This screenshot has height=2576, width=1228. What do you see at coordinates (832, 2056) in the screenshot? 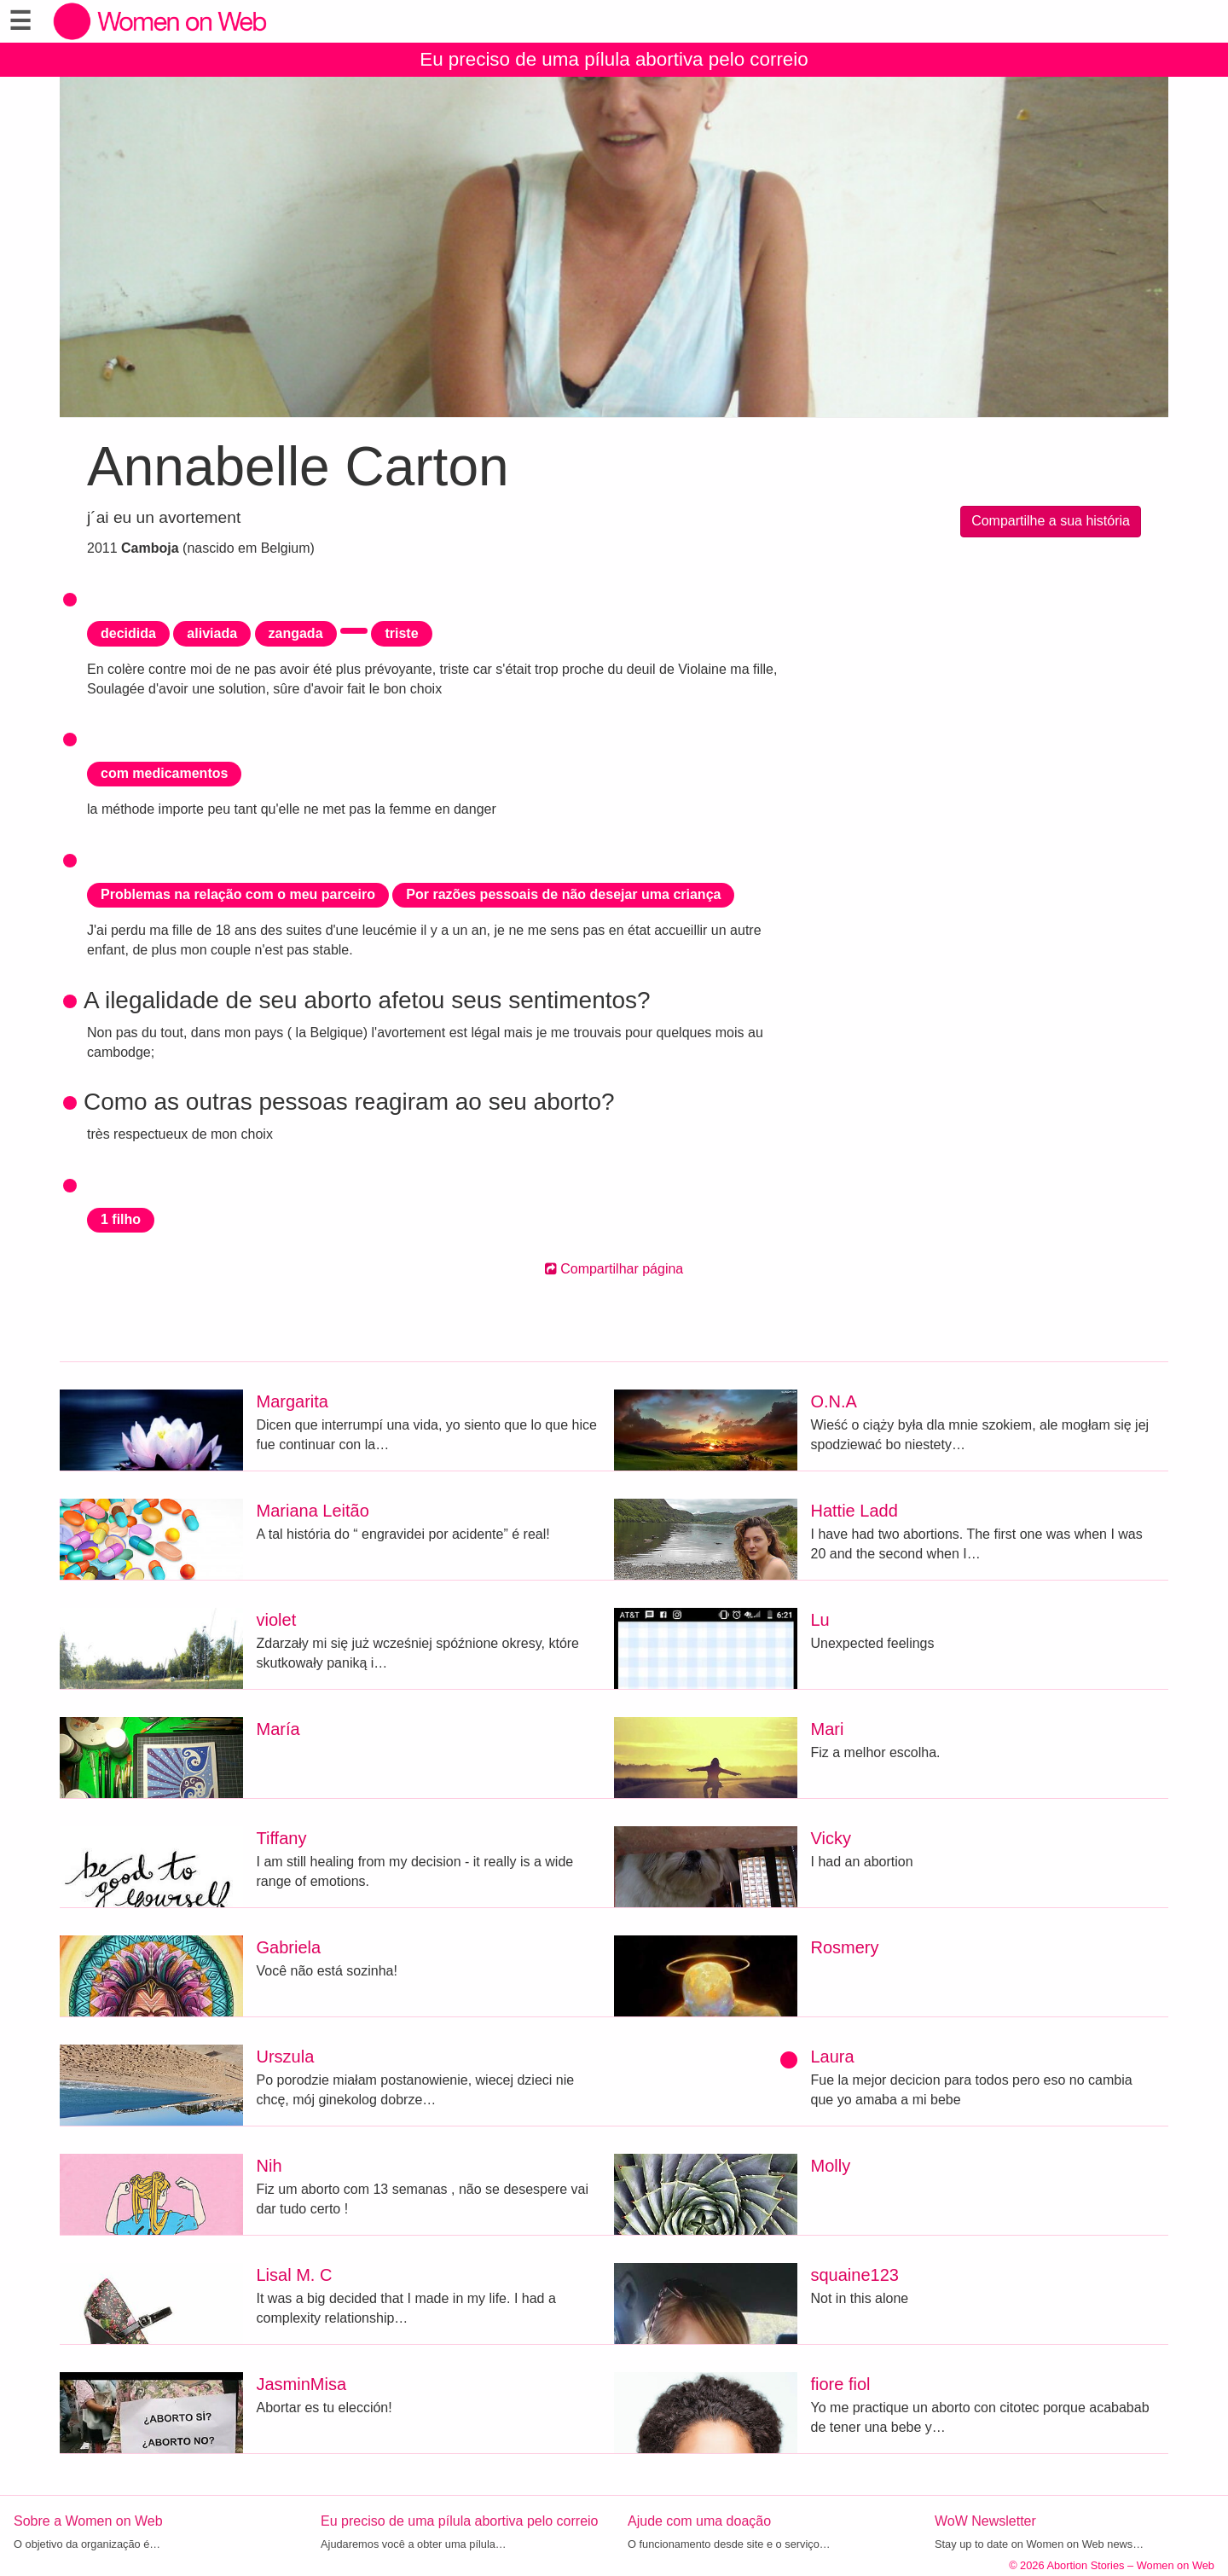
I see `Laura` at bounding box center [832, 2056].